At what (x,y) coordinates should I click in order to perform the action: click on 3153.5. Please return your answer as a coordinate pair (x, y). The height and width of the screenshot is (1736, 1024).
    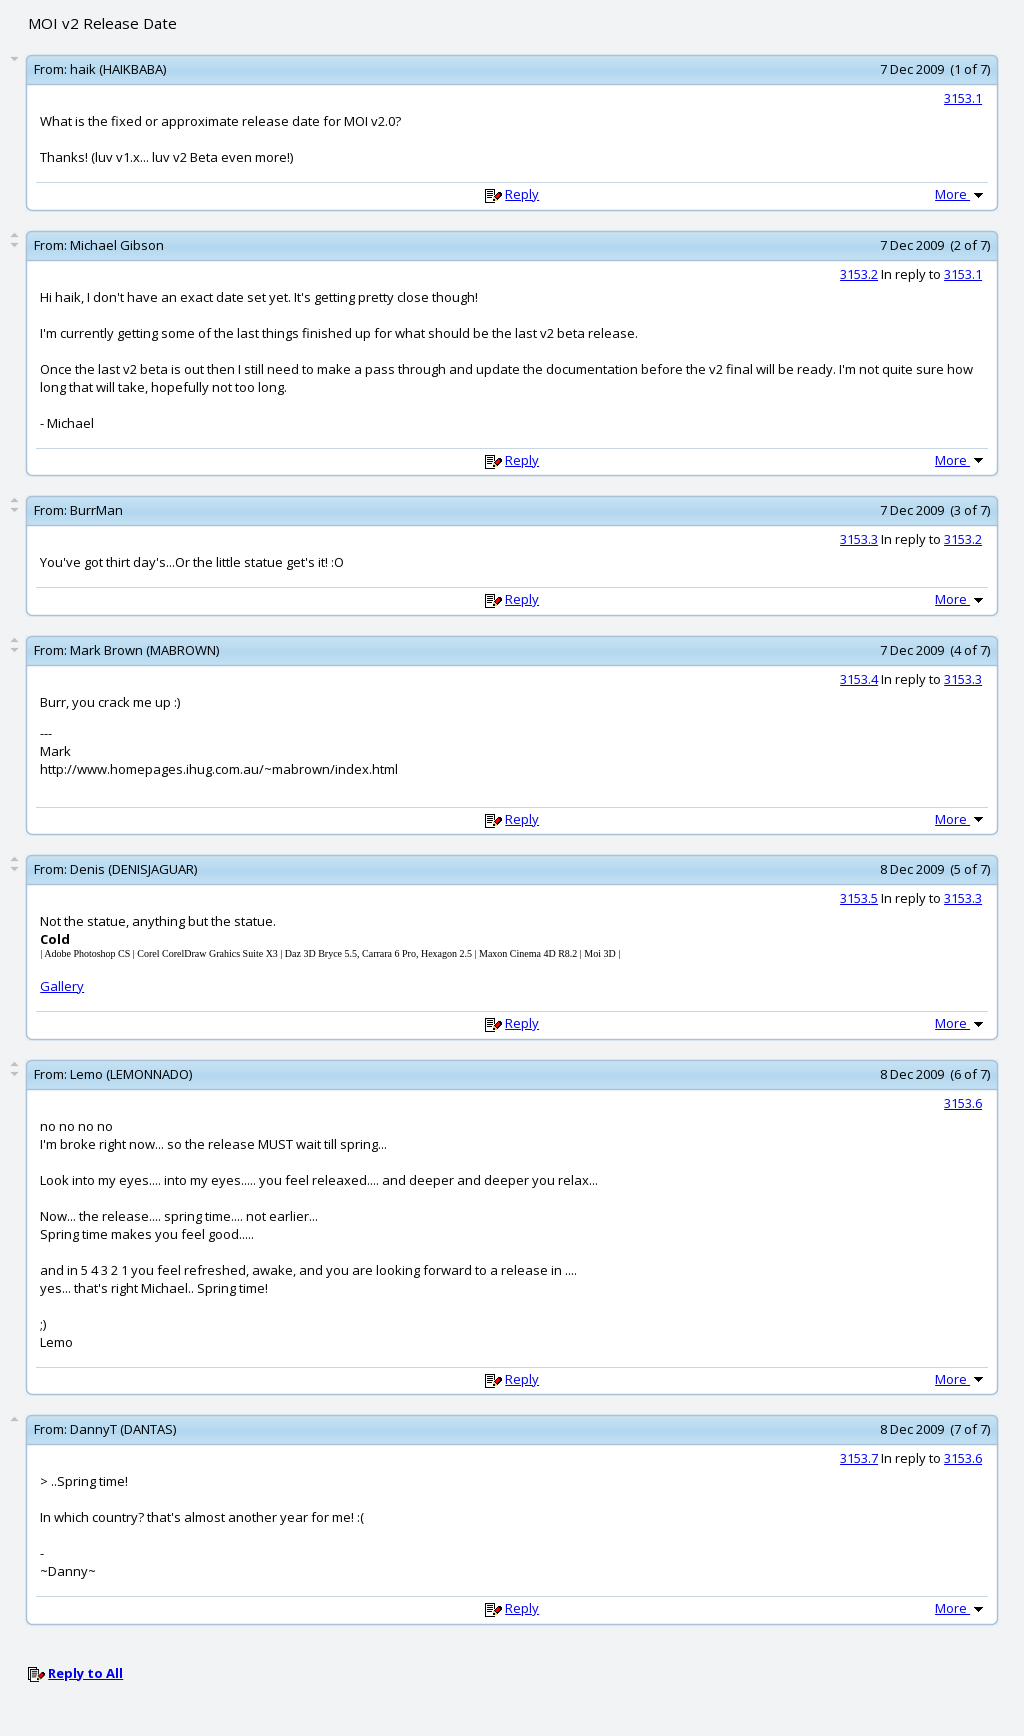
    Looking at the image, I should click on (859, 898).